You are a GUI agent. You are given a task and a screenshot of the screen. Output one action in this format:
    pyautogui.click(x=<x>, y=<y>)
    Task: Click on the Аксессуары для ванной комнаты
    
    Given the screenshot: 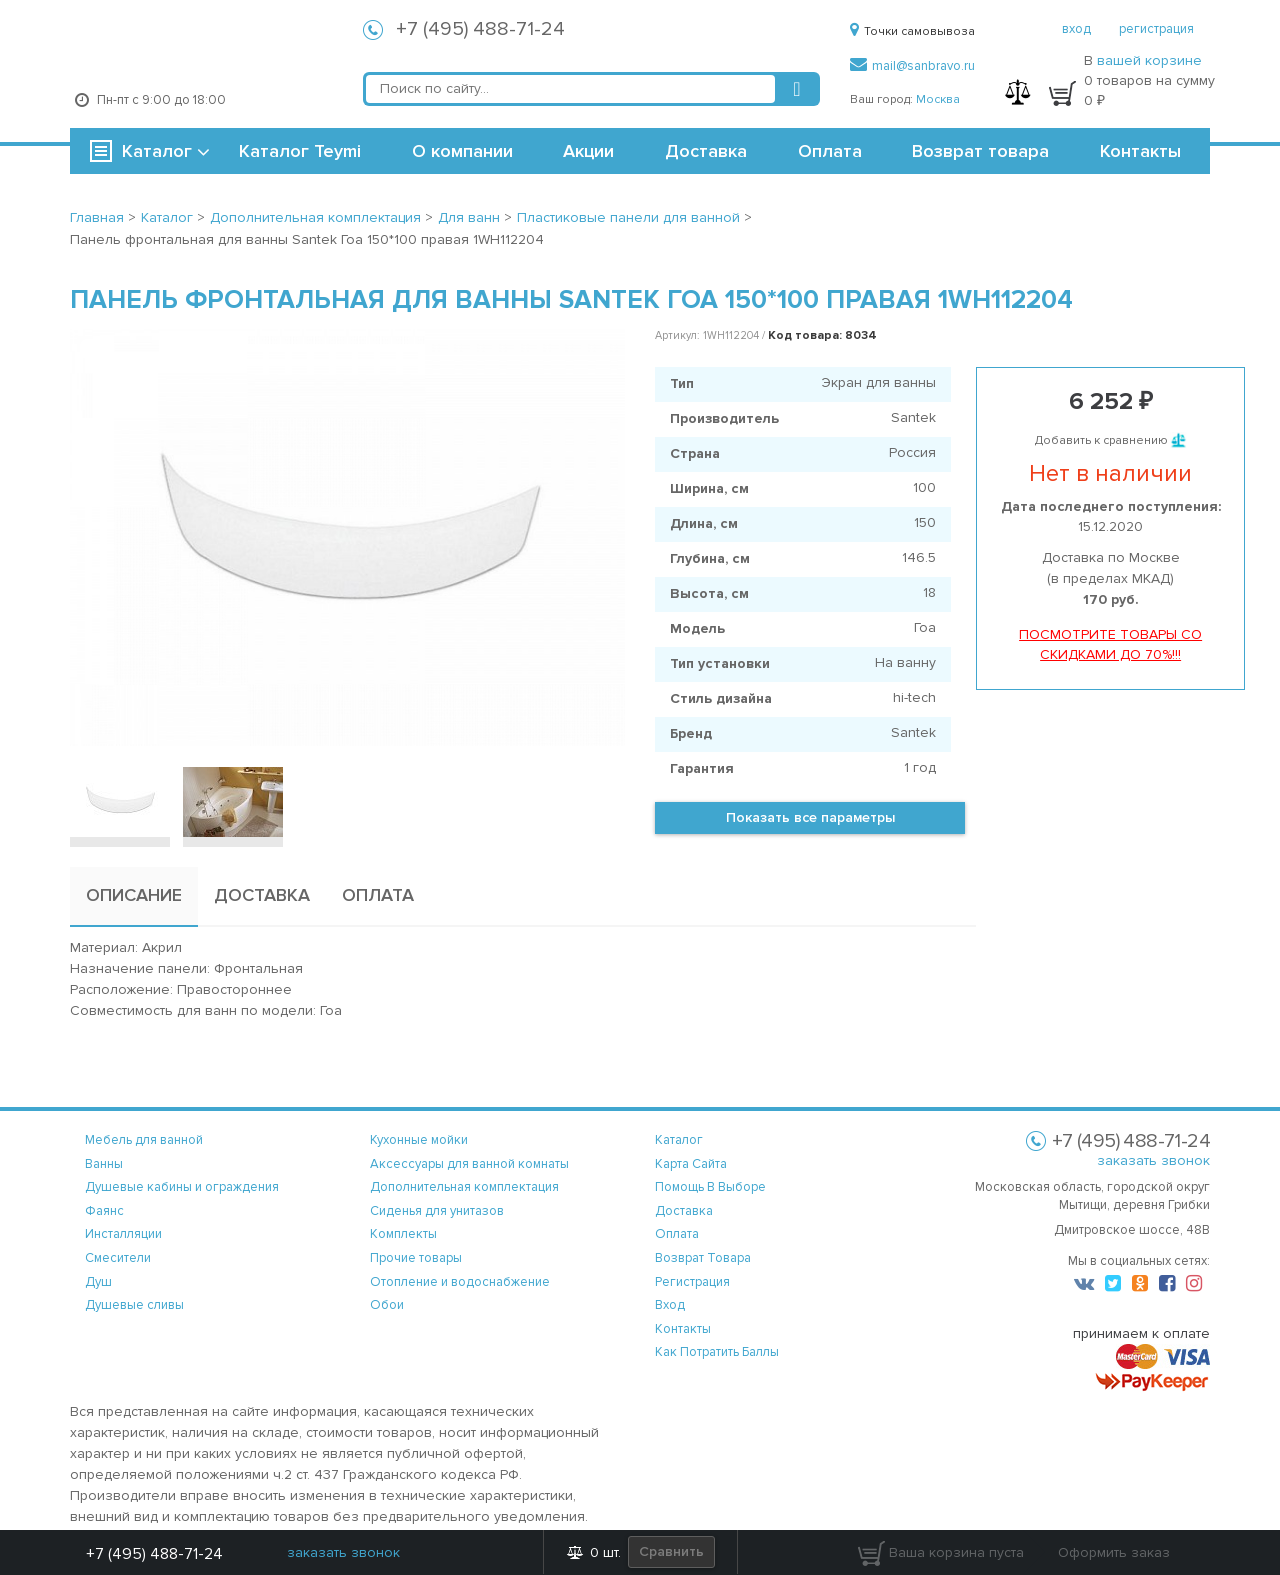 What is the action you would take?
    pyautogui.click(x=469, y=1164)
    